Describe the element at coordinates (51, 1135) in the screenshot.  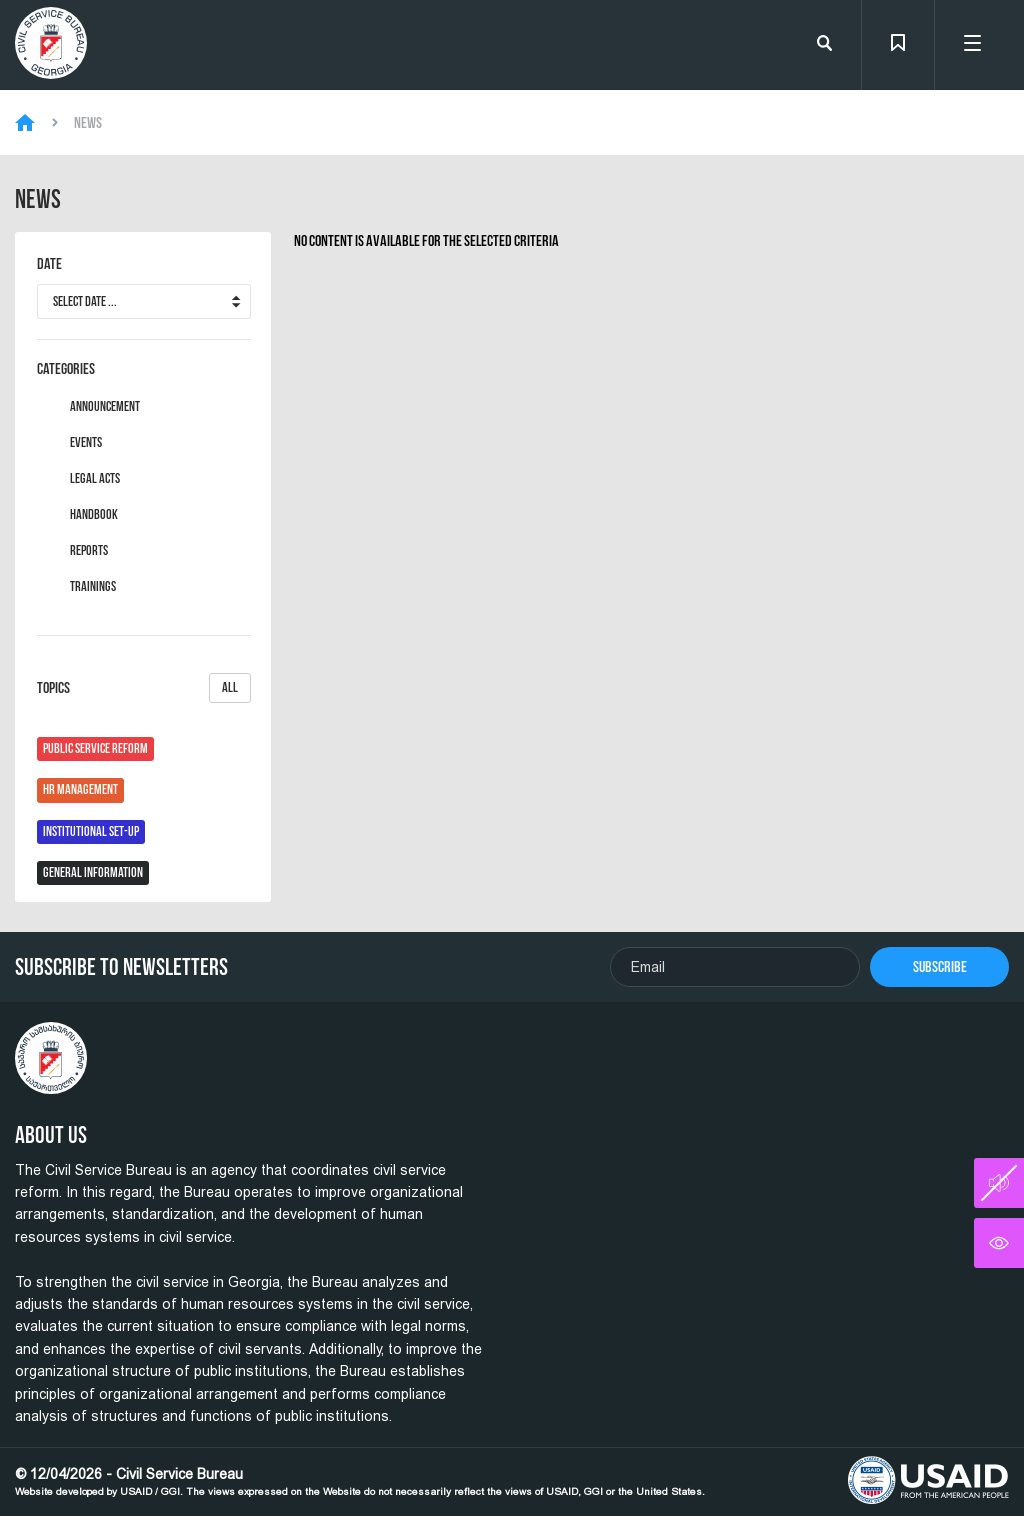
I see `About Us` at that location.